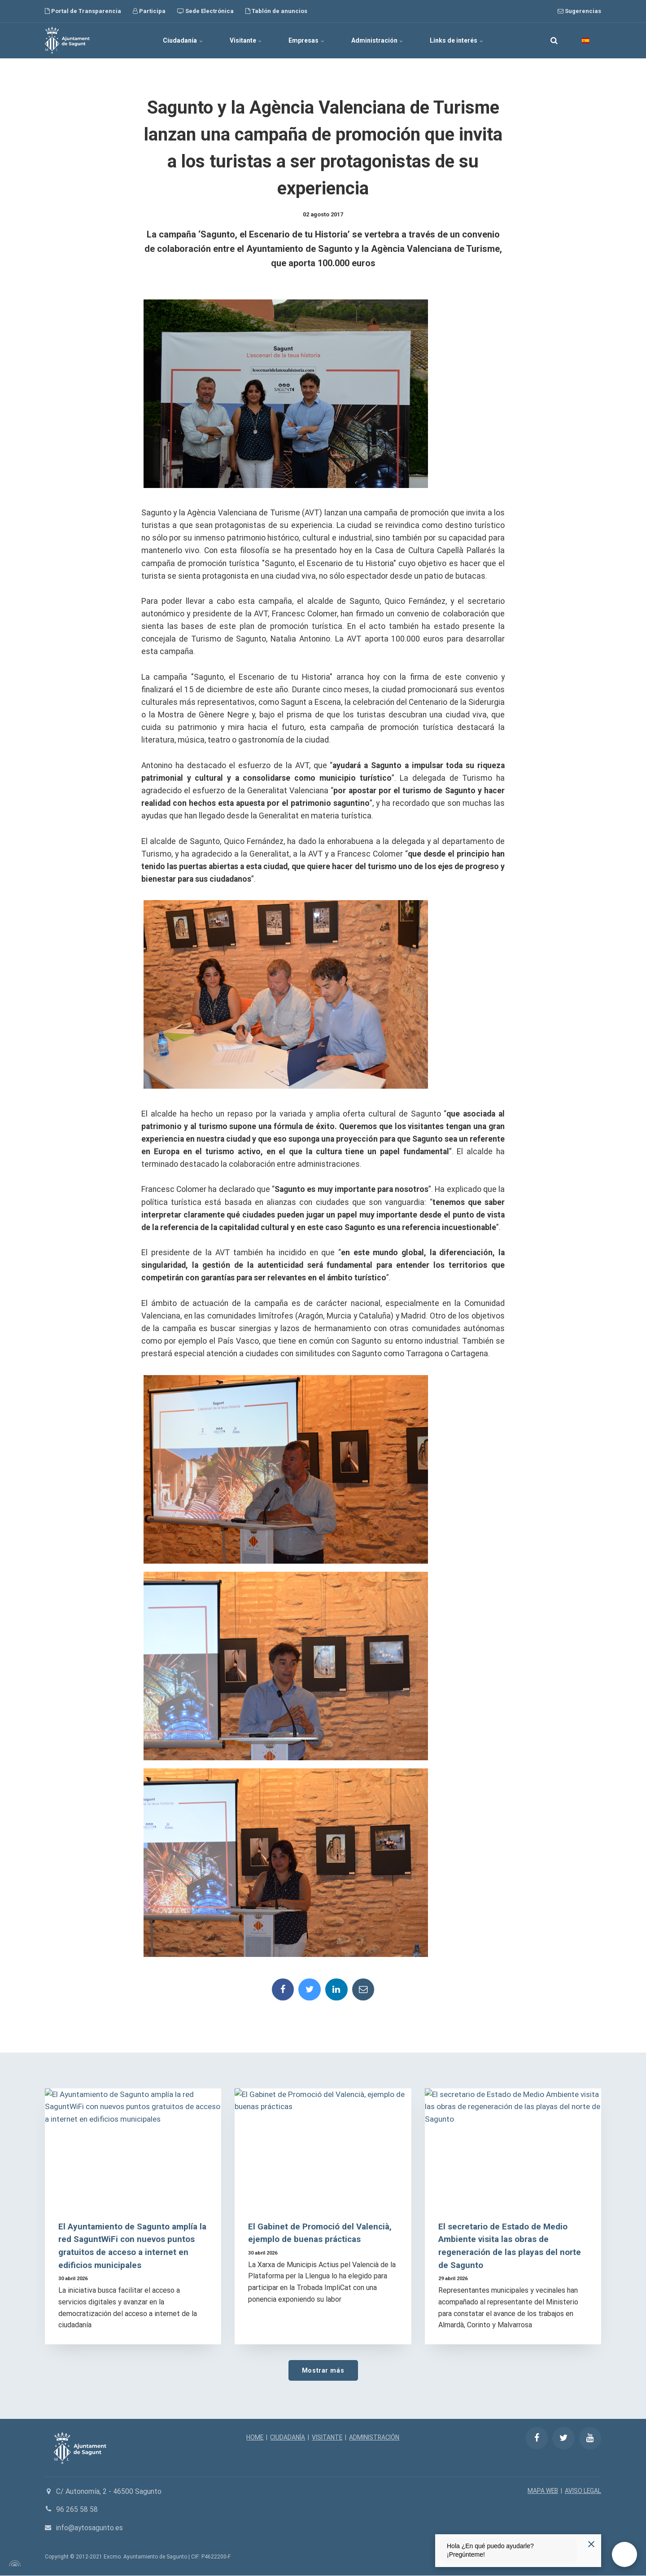 The height and width of the screenshot is (2576, 646). Describe the element at coordinates (287, 2438) in the screenshot. I see `CIUDADANÍA` at that location.